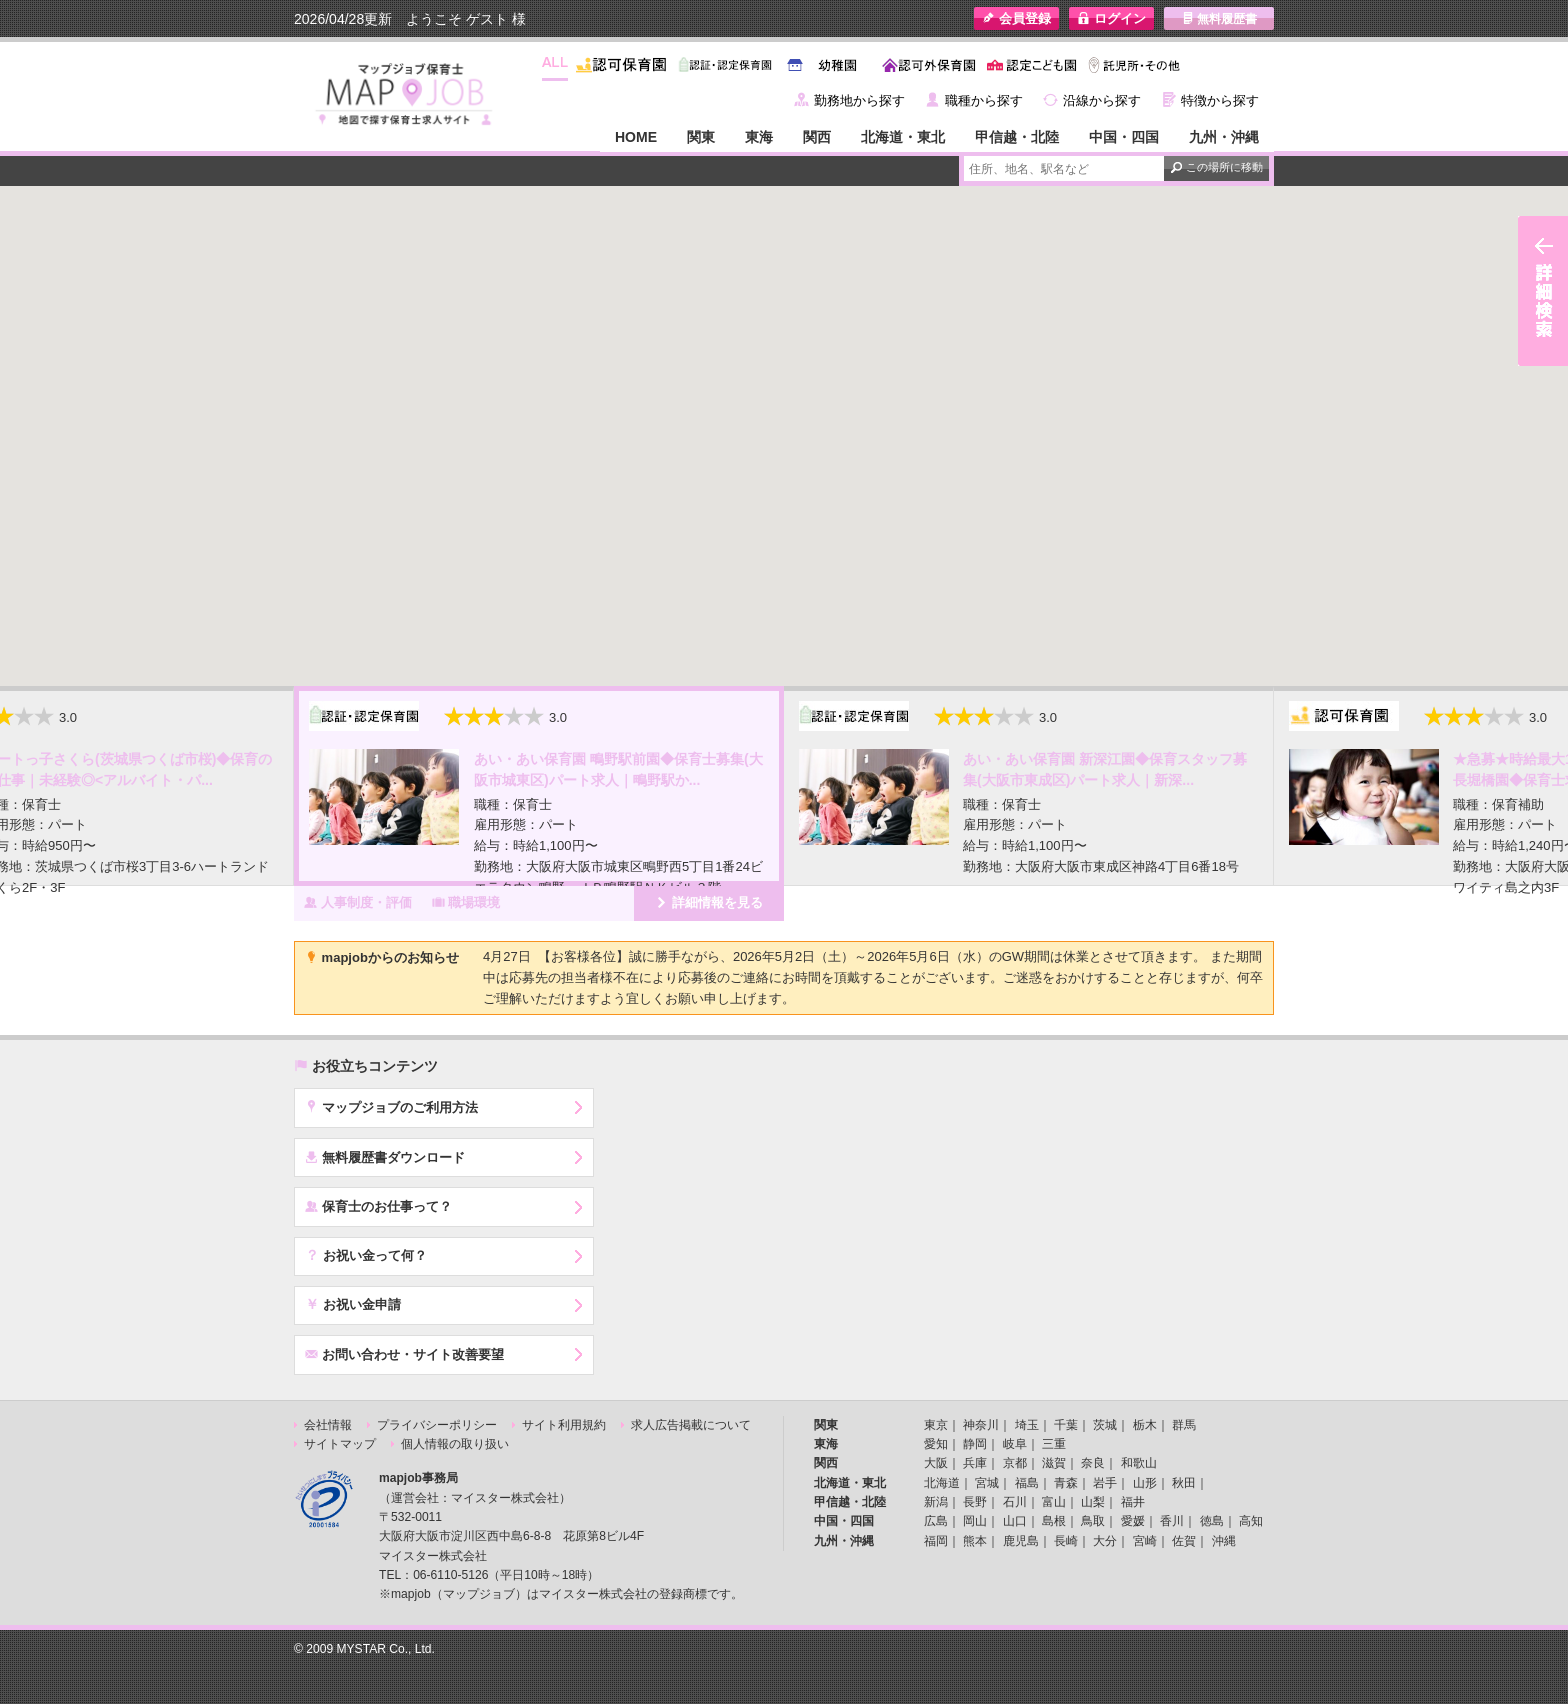 The image size is (1568, 1704). I want to click on 愛知, so click(936, 1444).